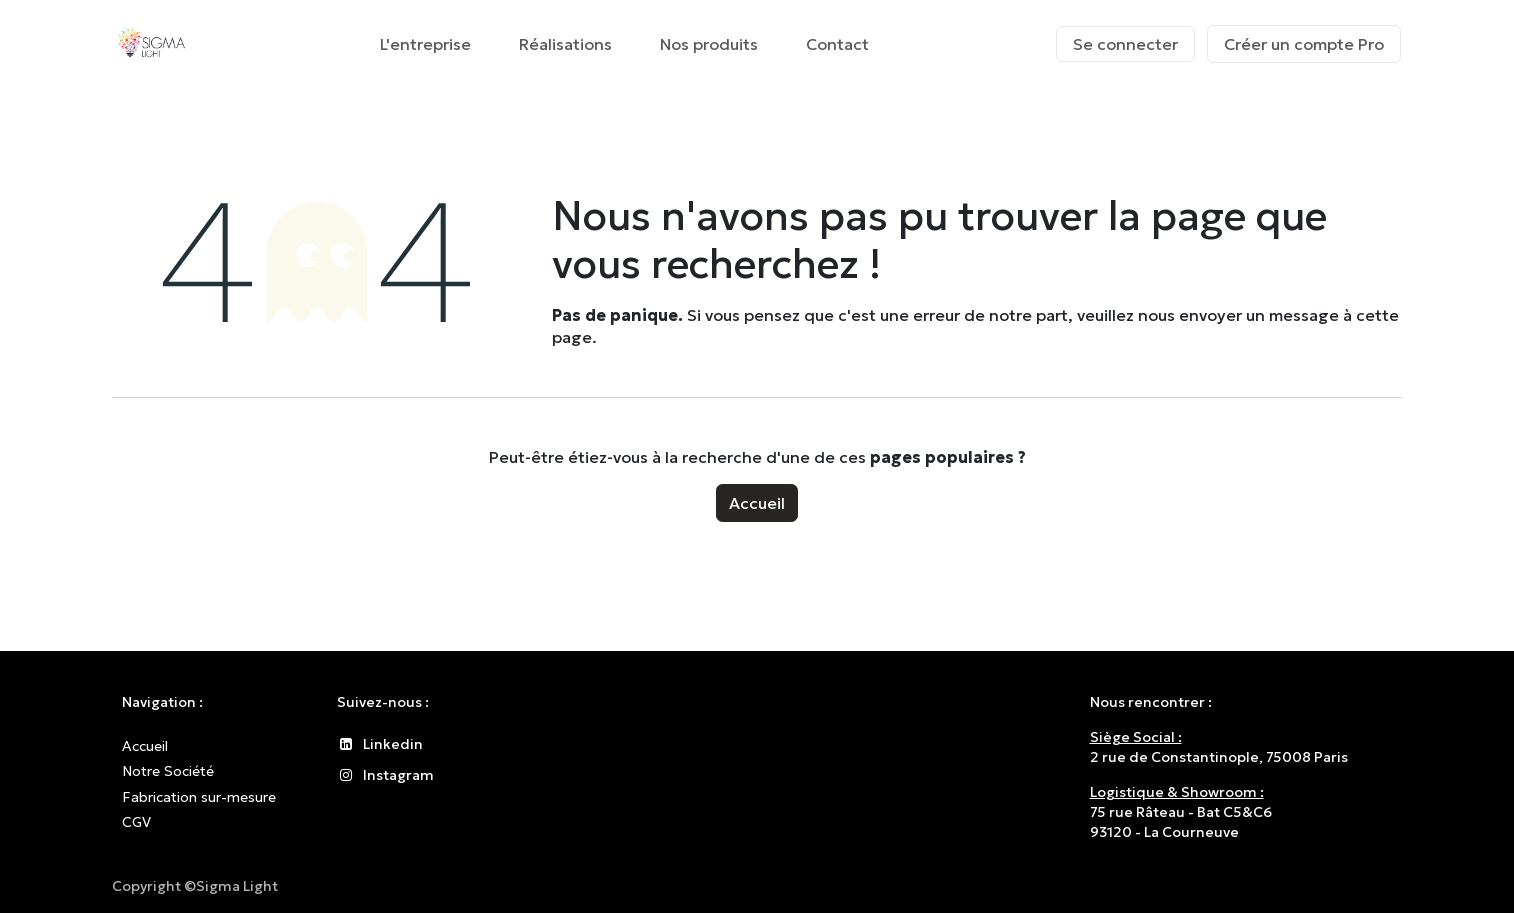  I want to click on Créer un compte Pro, so click(1304, 44).